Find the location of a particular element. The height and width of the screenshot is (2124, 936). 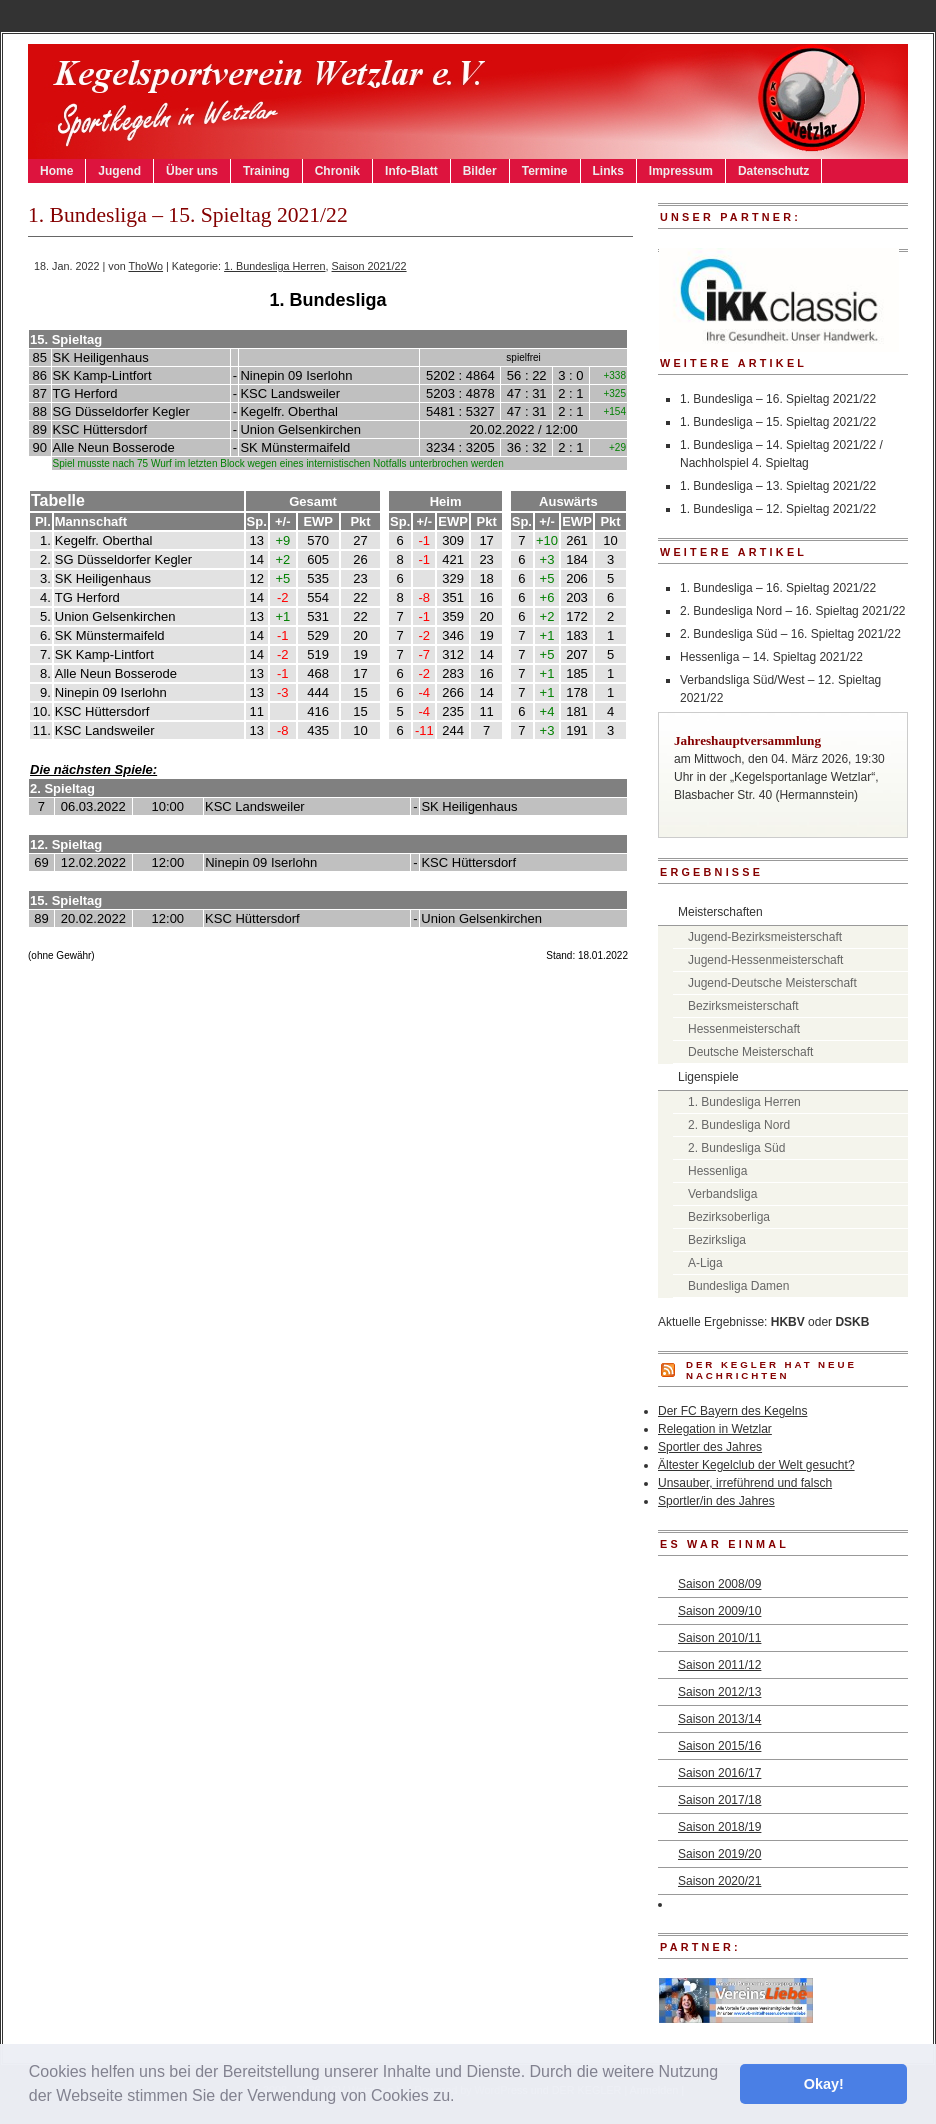

Info-Blatt is located at coordinates (411, 171).